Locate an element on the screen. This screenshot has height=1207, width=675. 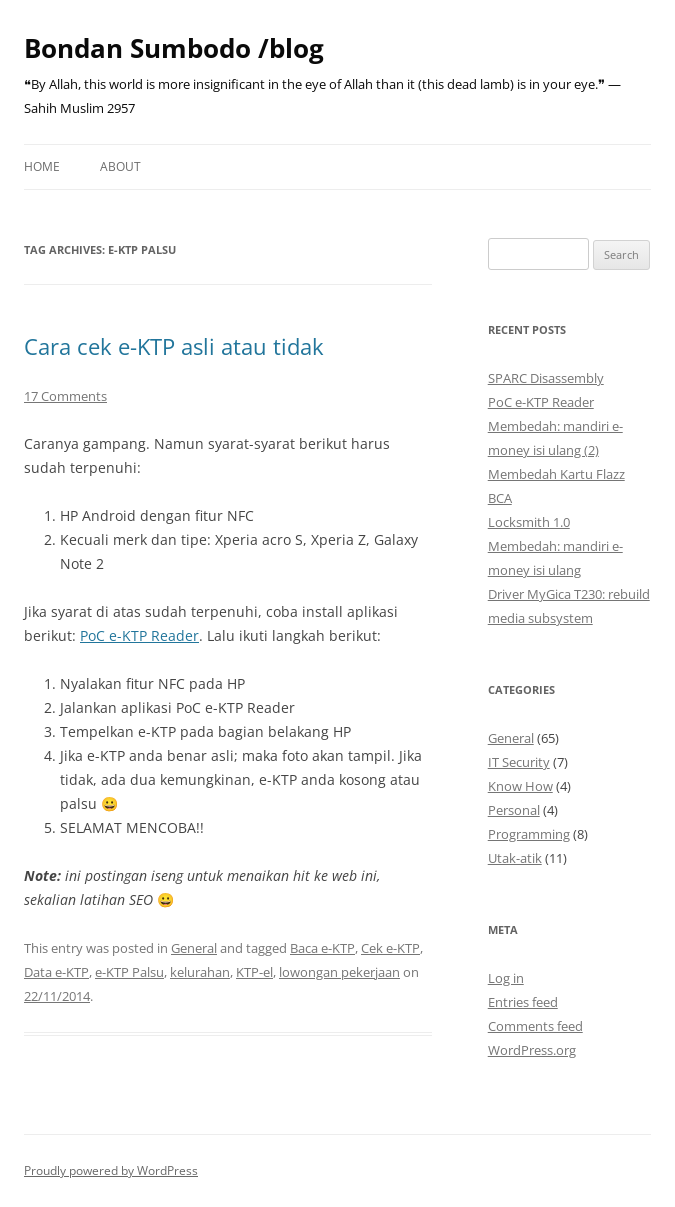
Utak-atik is located at coordinates (515, 858).